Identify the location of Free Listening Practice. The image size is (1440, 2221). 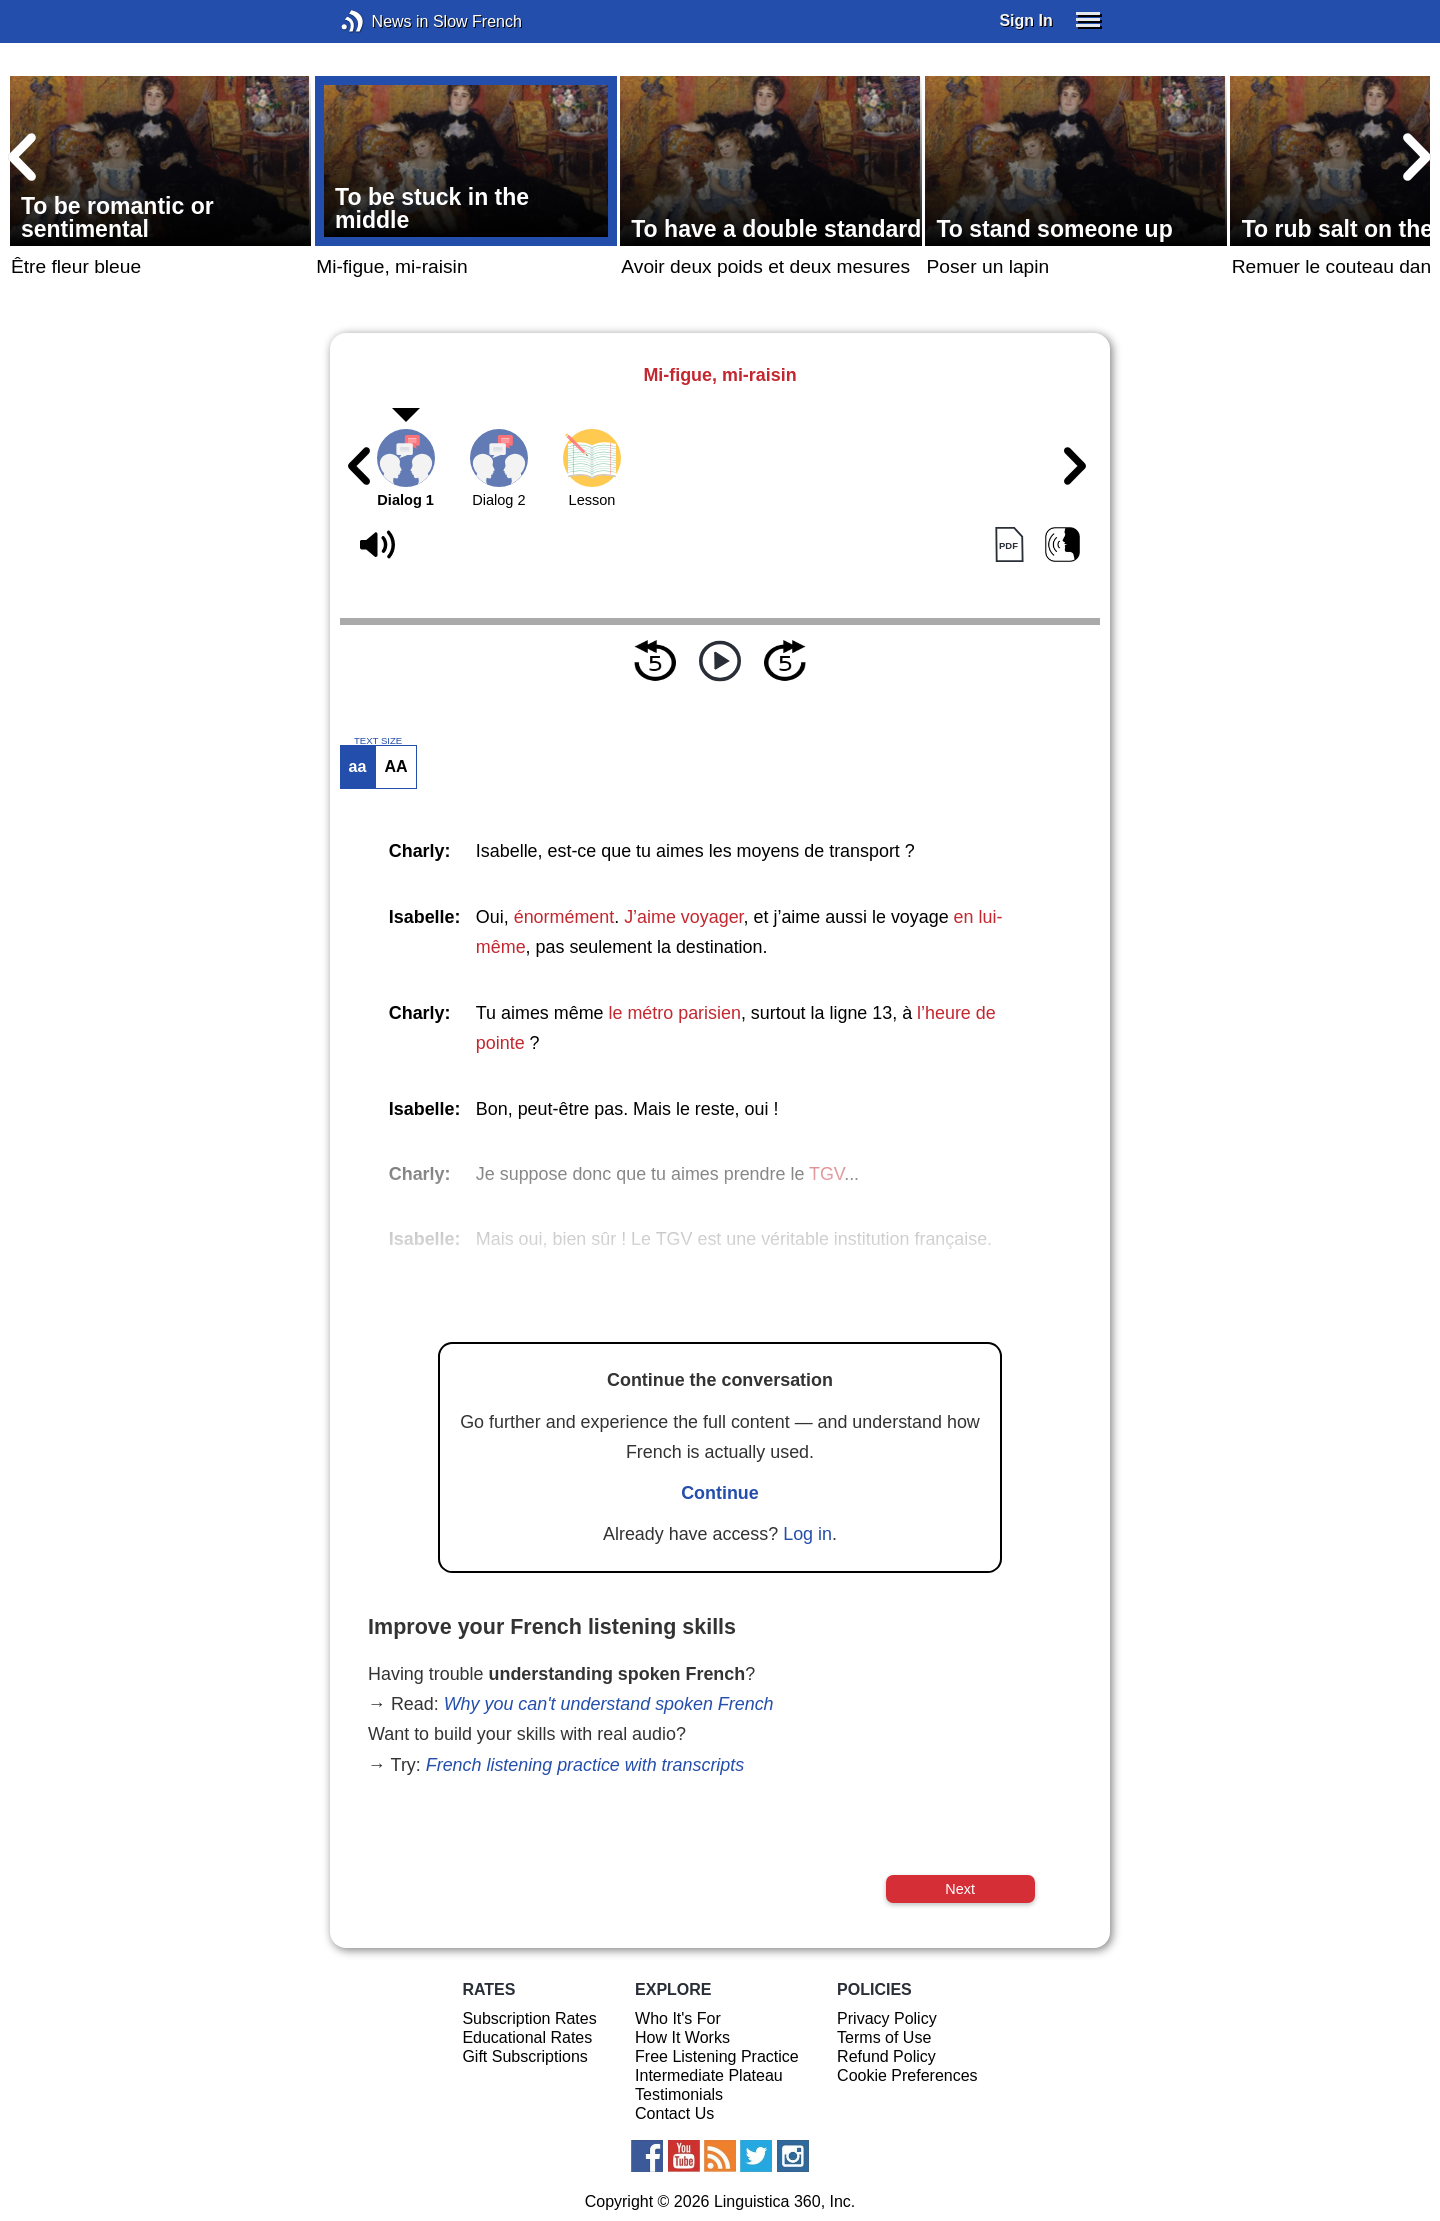
(717, 2056).